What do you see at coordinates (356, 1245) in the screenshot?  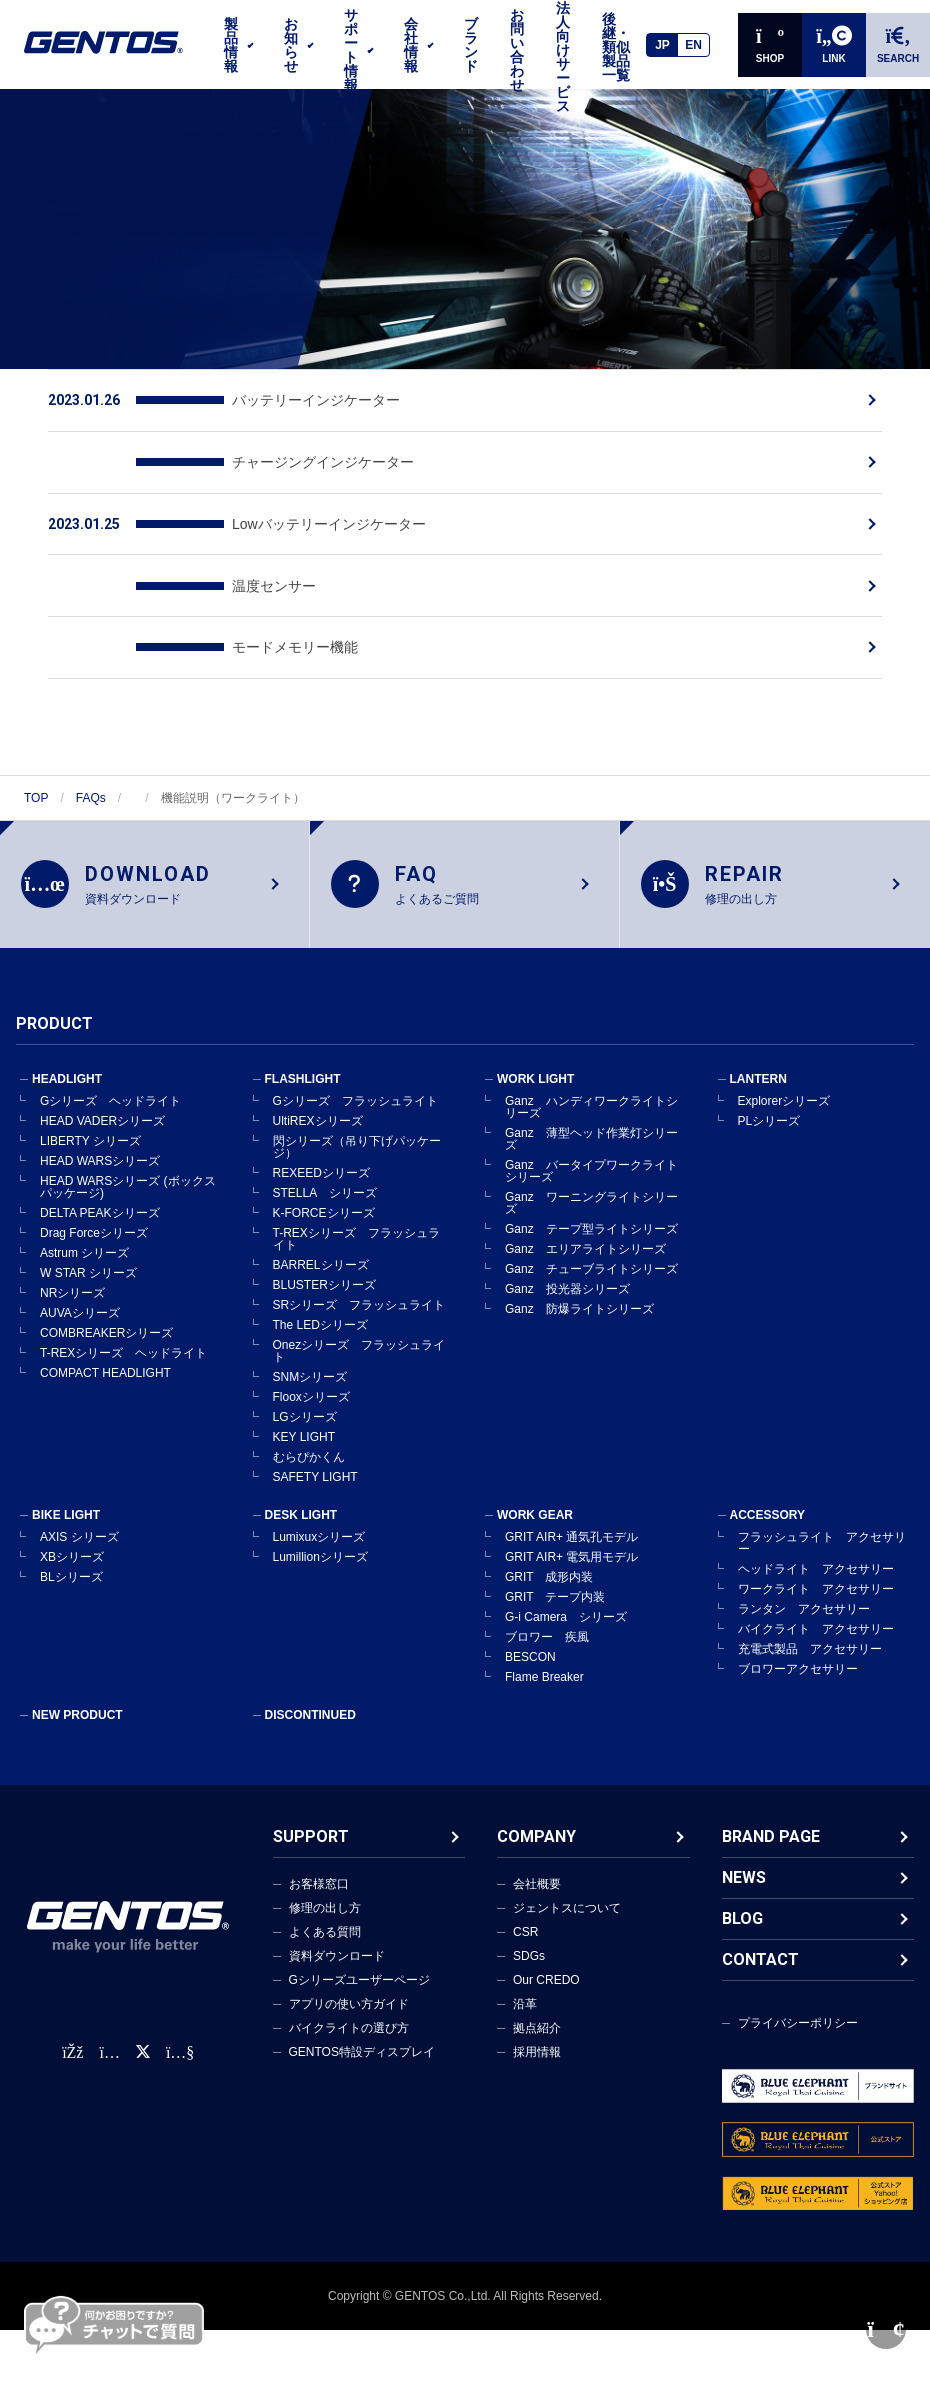 I see `T-REXシリーズ フラッシュライト` at bounding box center [356, 1245].